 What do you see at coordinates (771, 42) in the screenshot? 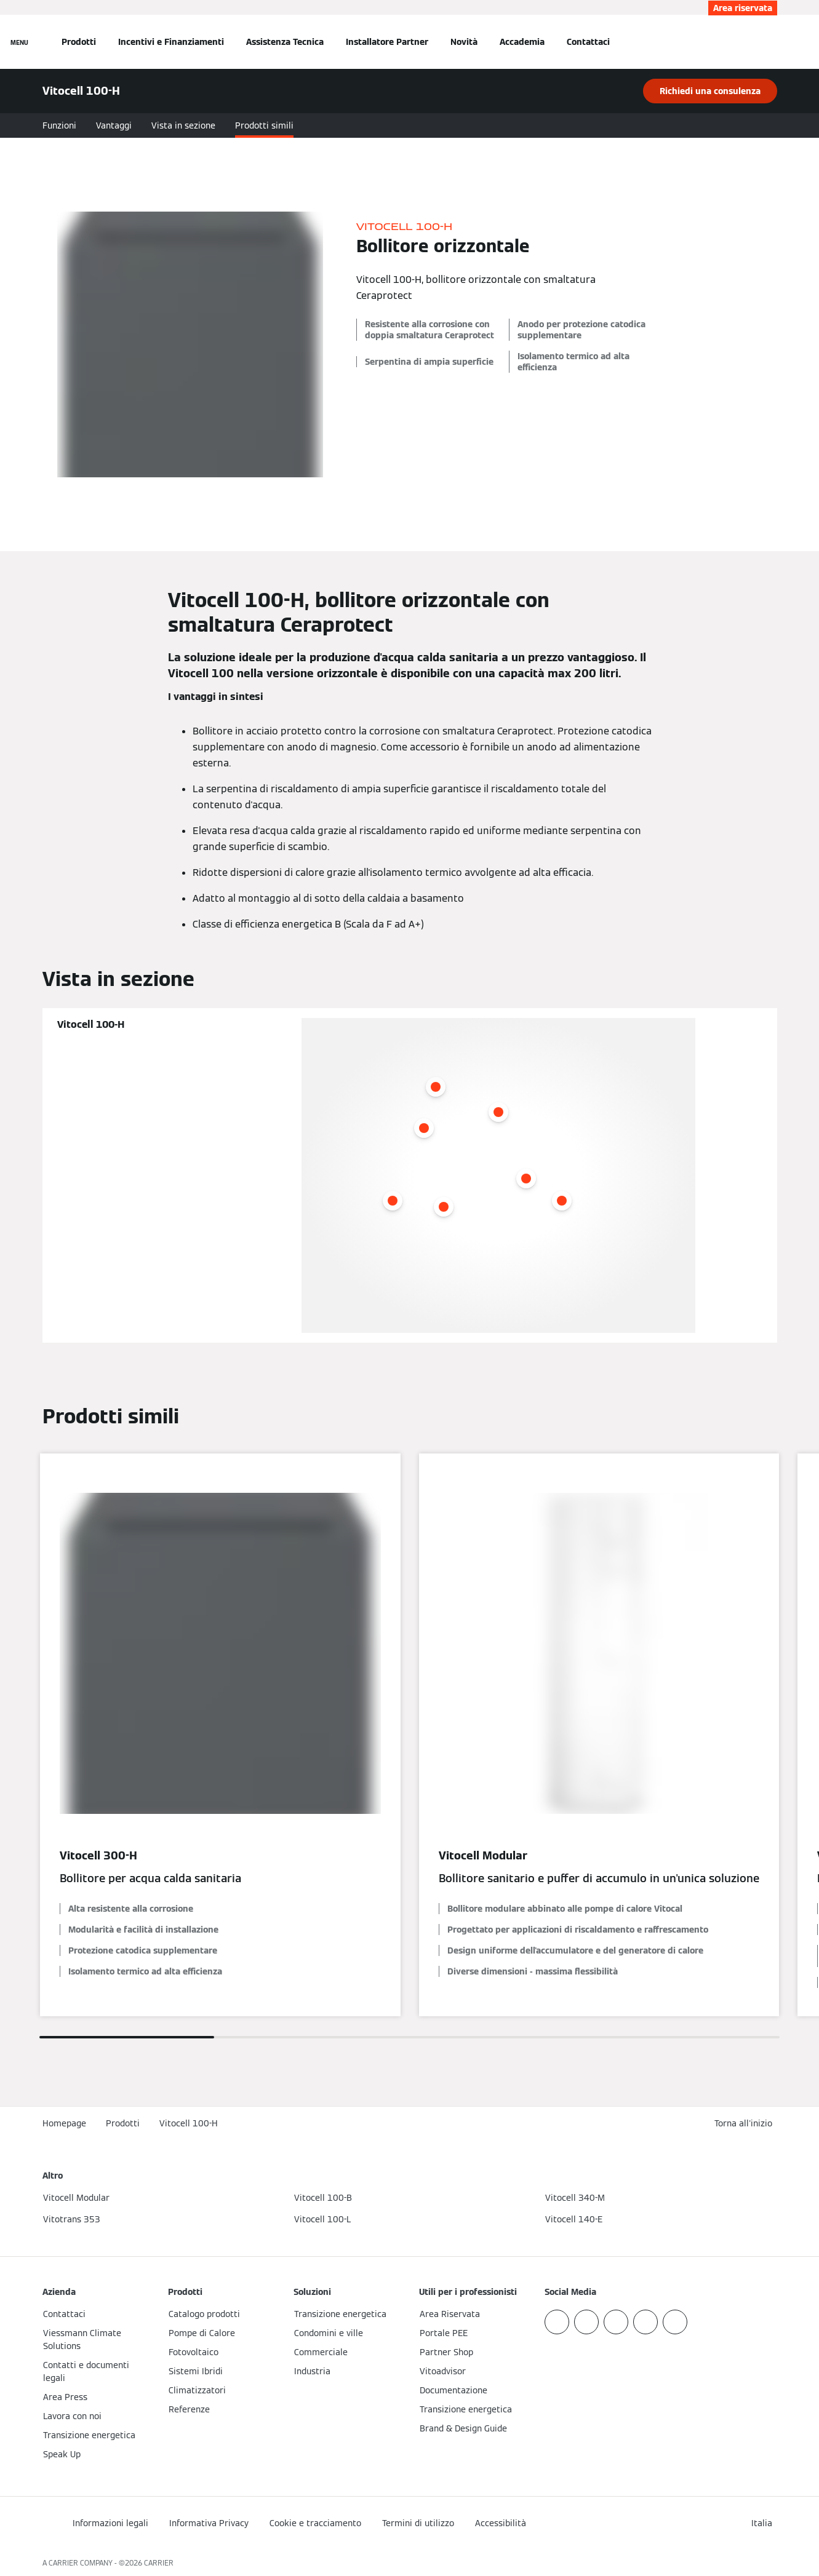
I see `[Apri Barra di Ricerca]` at bounding box center [771, 42].